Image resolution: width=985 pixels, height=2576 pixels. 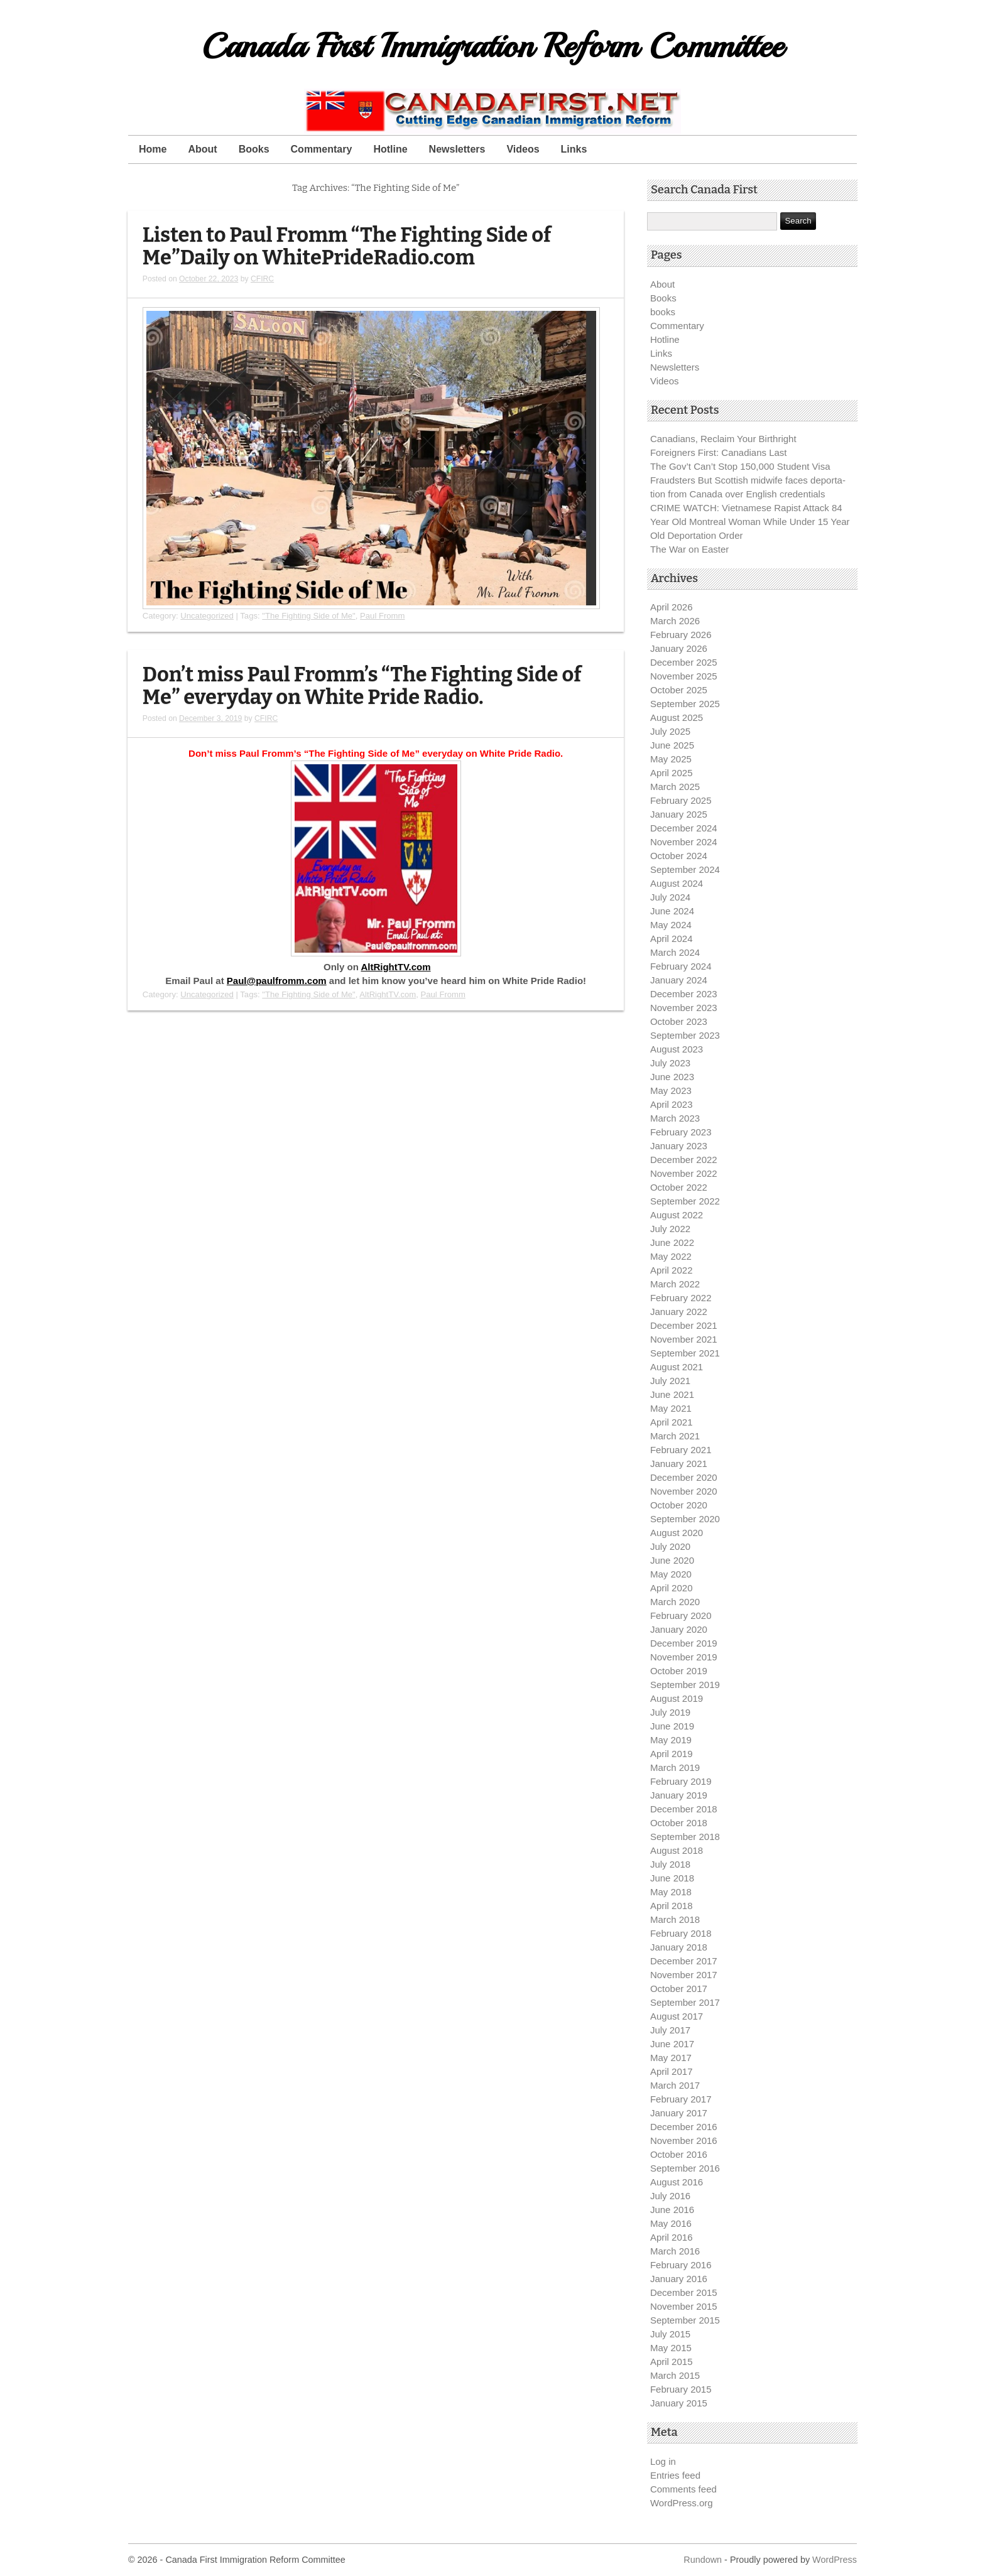 What do you see at coordinates (675, 1919) in the screenshot?
I see `March 2018` at bounding box center [675, 1919].